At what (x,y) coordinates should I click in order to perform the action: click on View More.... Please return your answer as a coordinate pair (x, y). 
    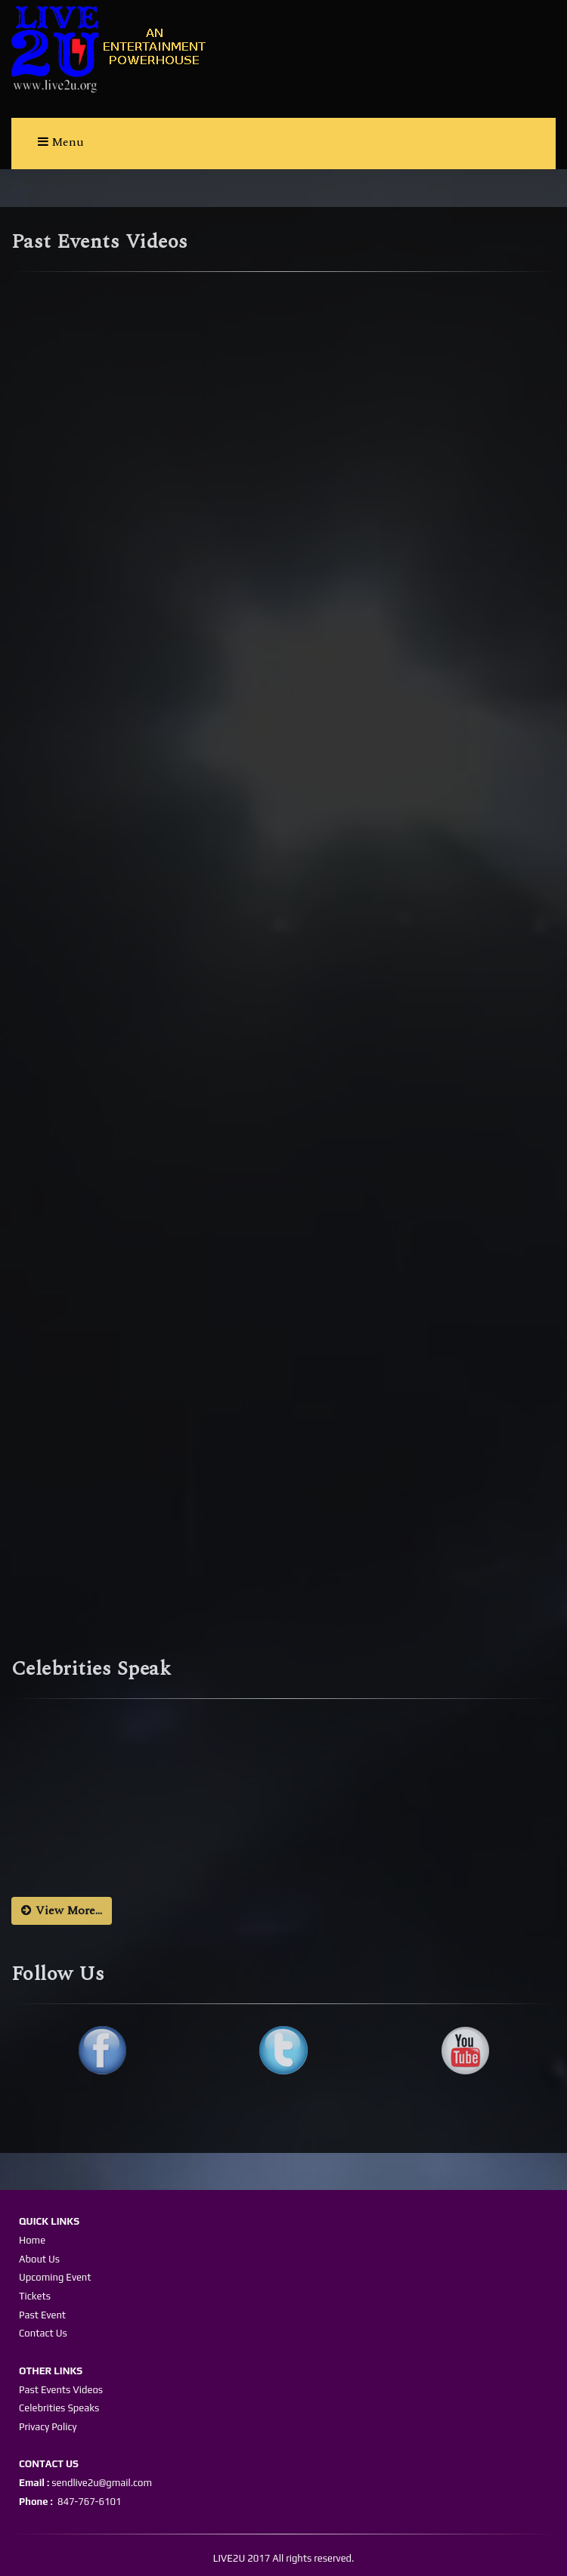
    Looking at the image, I should click on (61, 1910).